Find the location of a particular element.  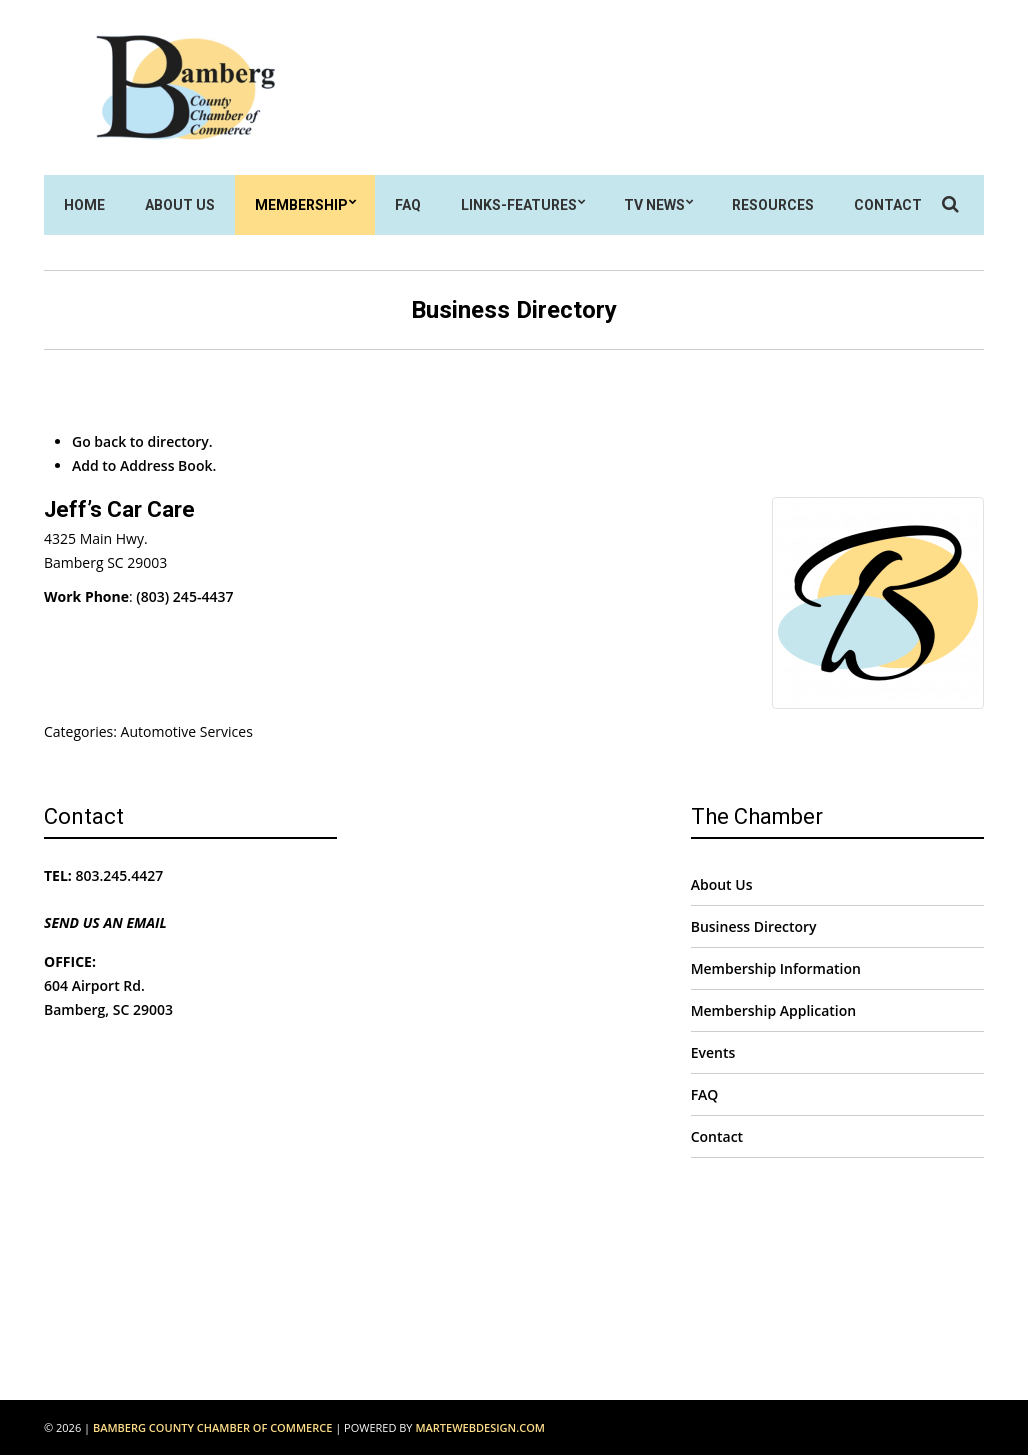

Resources is located at coordinates (773, 205).